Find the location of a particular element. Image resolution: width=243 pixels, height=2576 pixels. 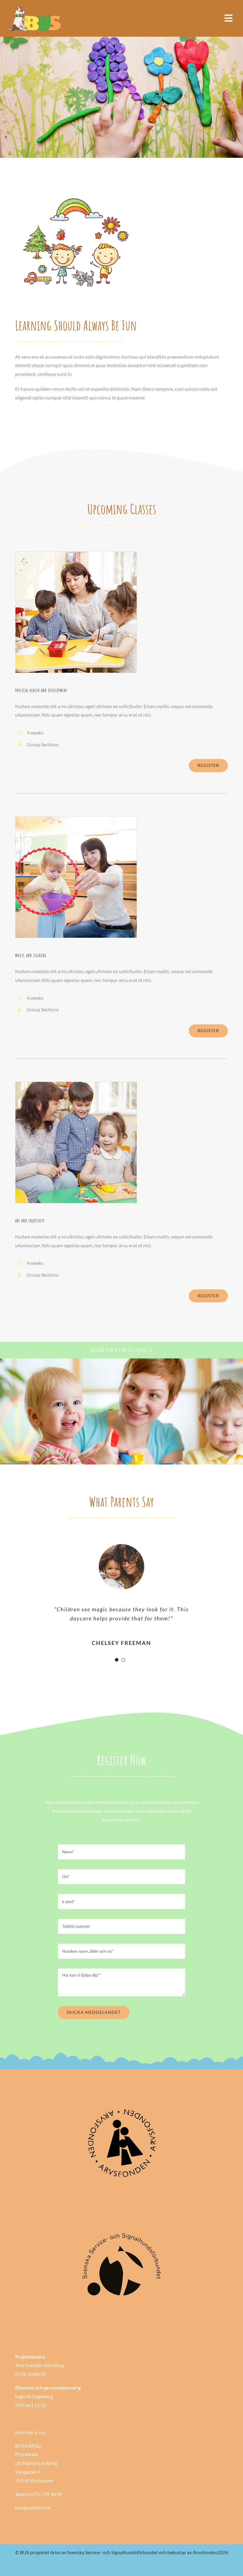

[courses_class_2] is located at coordinates (76, 819).